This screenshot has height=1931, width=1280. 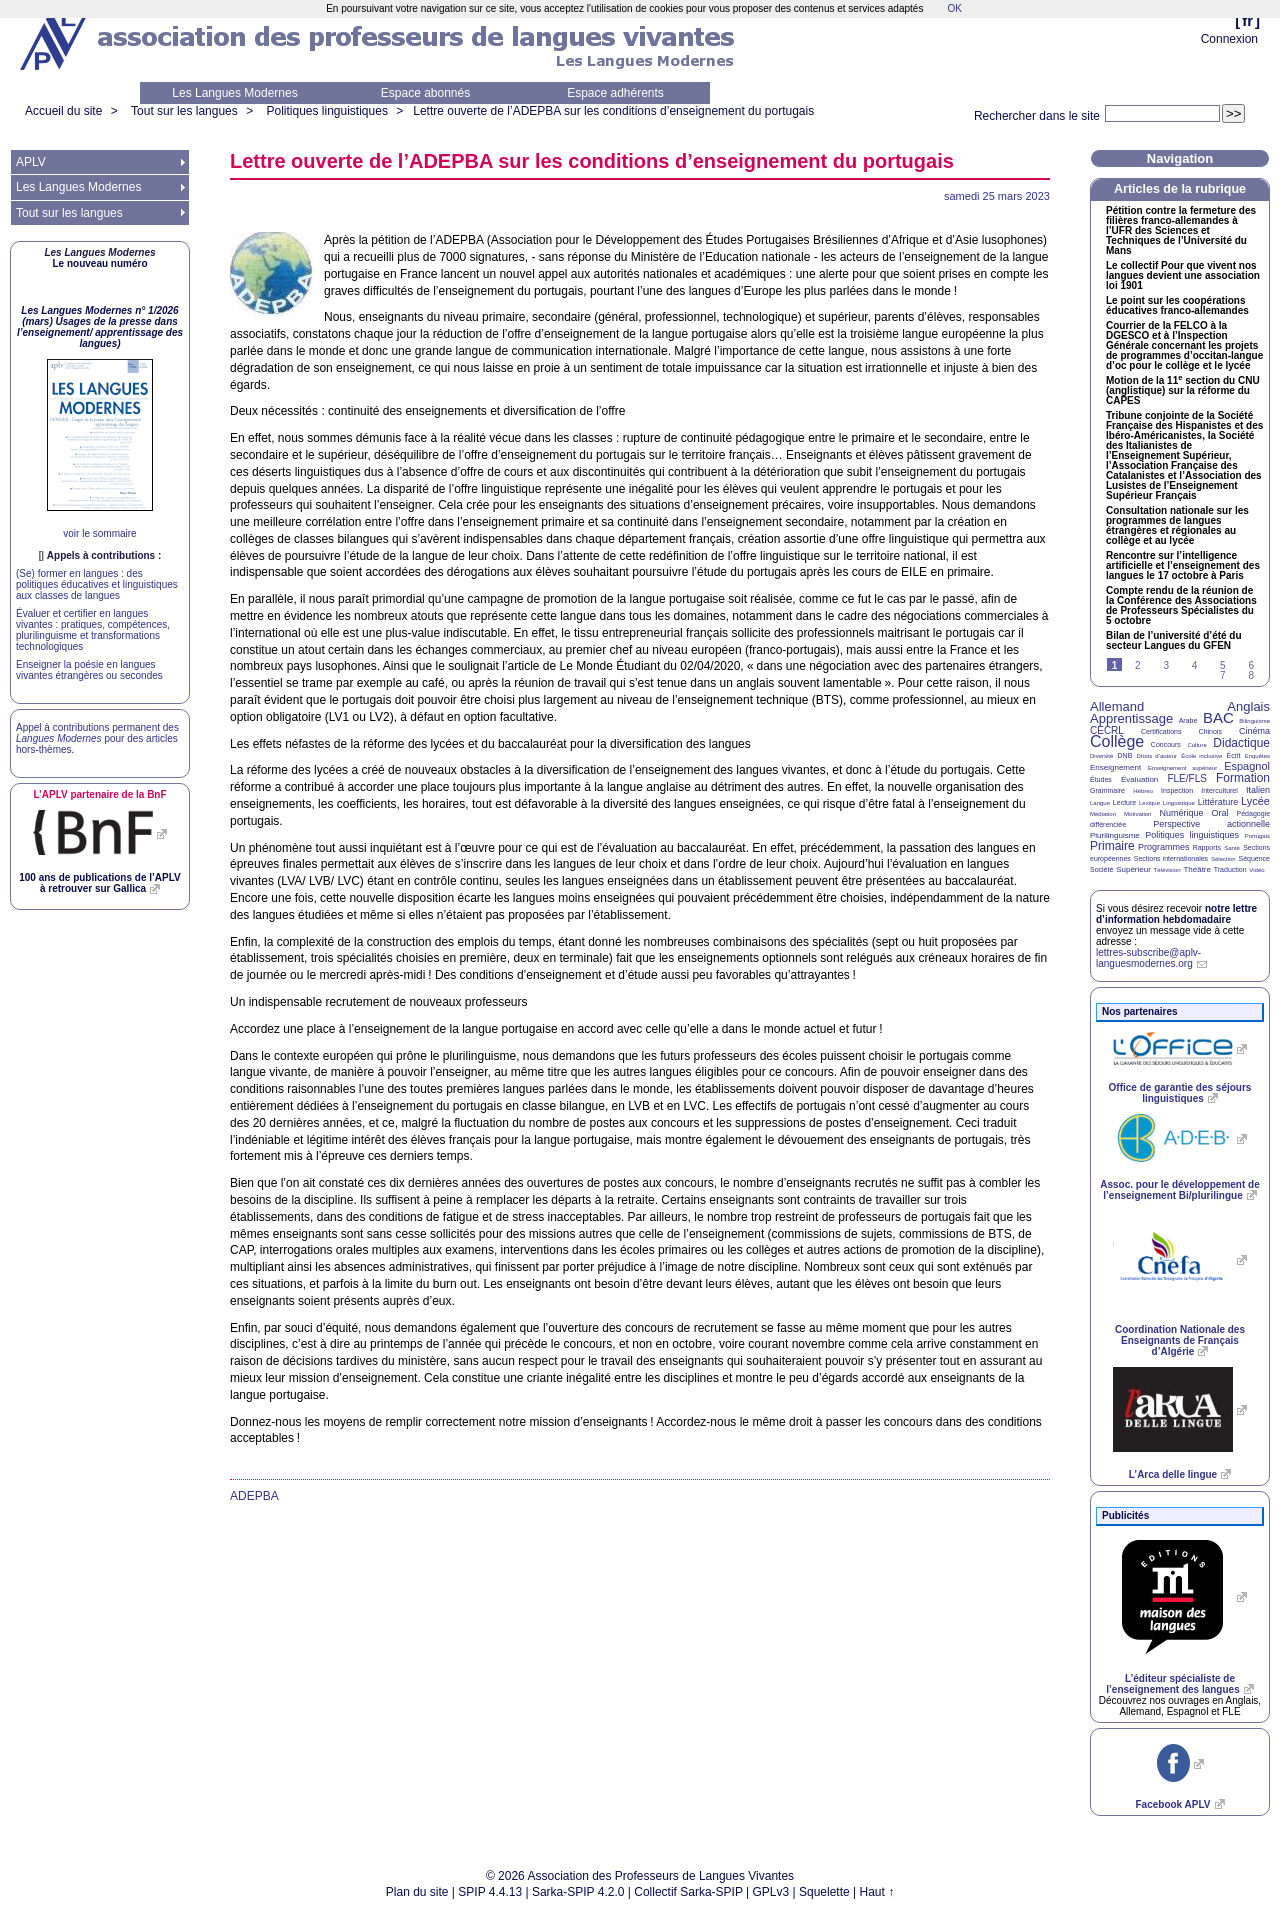 What do you see at coordinates (771, 1892) in the screenshot?
I see `GPLv3` at bounding box center [771, 1892].